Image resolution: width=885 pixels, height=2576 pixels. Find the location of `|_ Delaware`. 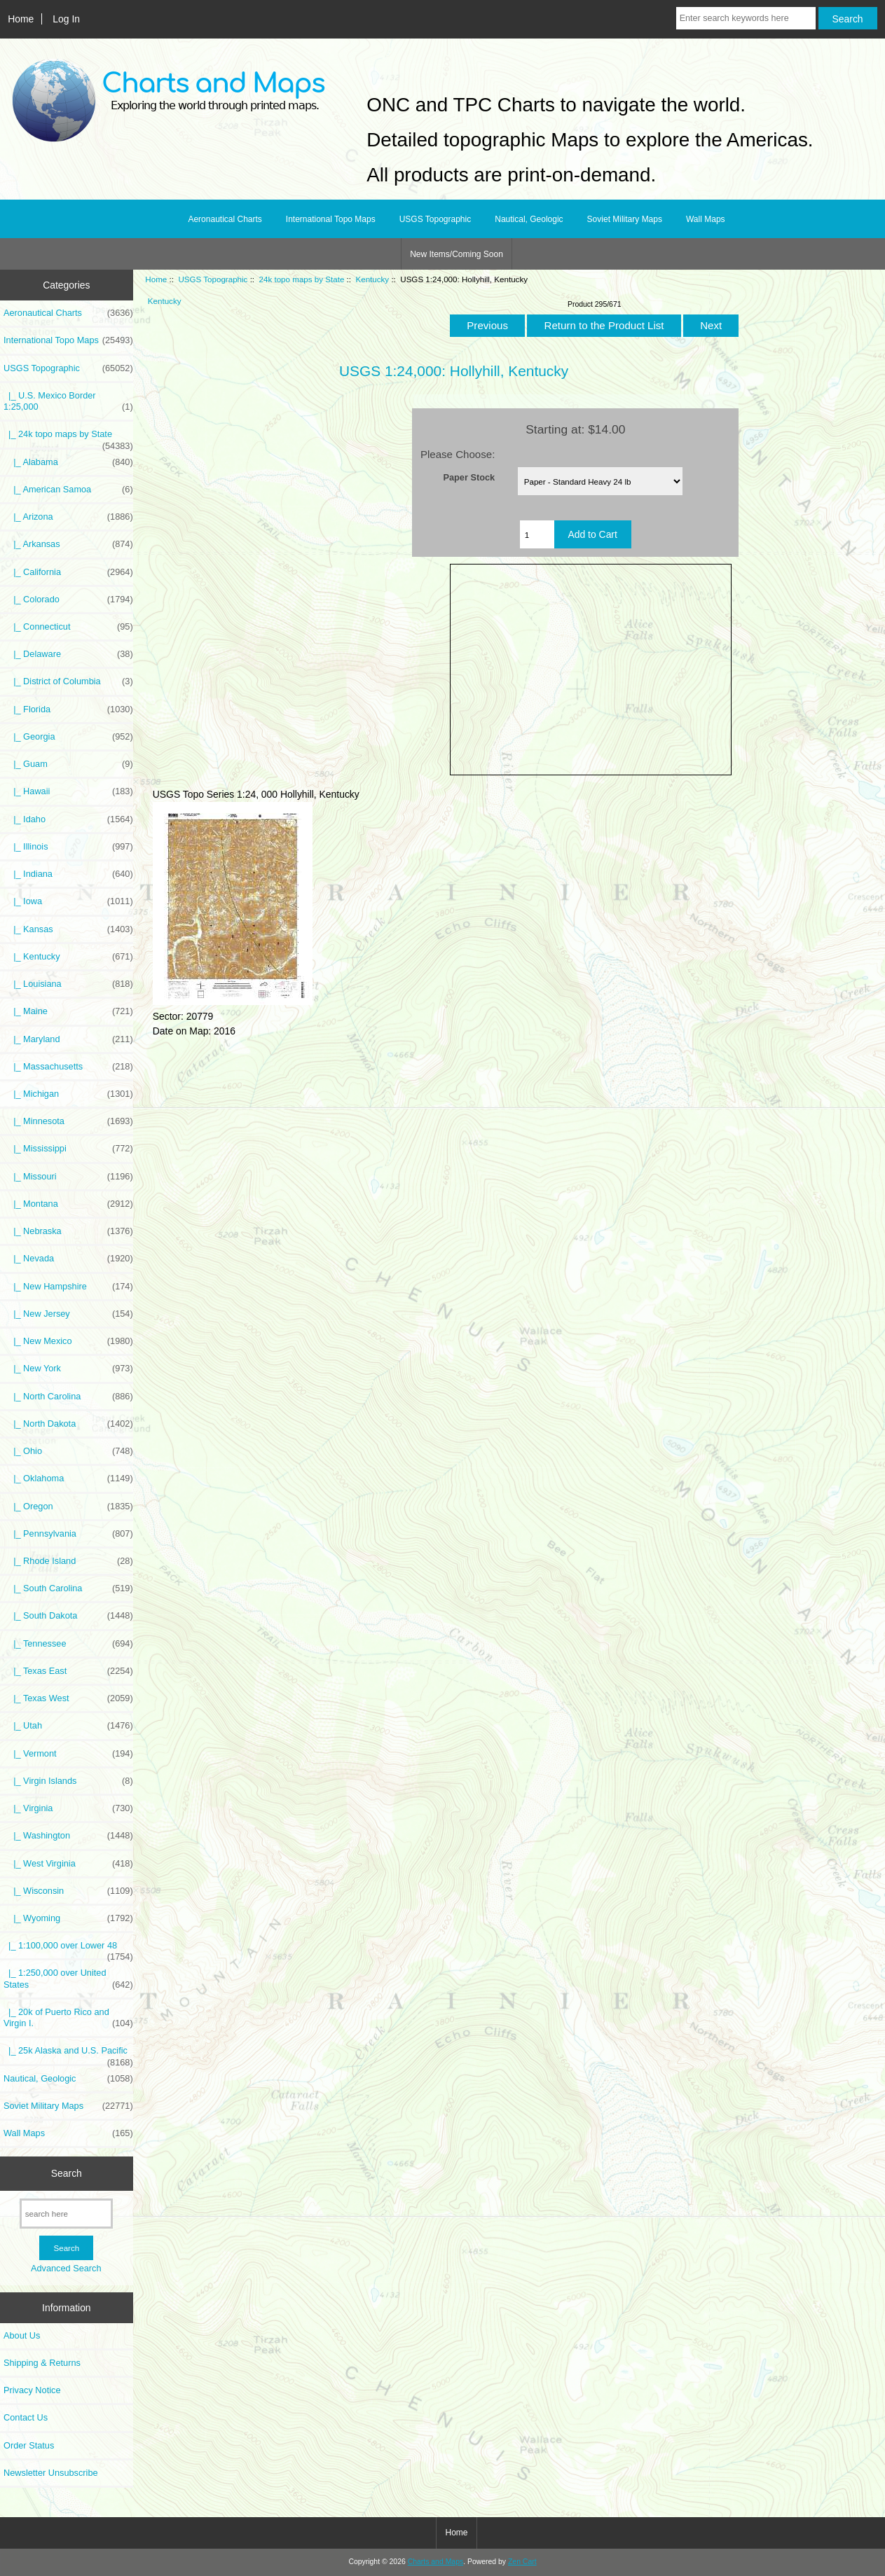

|_ Delaware is located at coordinates (68, 654).